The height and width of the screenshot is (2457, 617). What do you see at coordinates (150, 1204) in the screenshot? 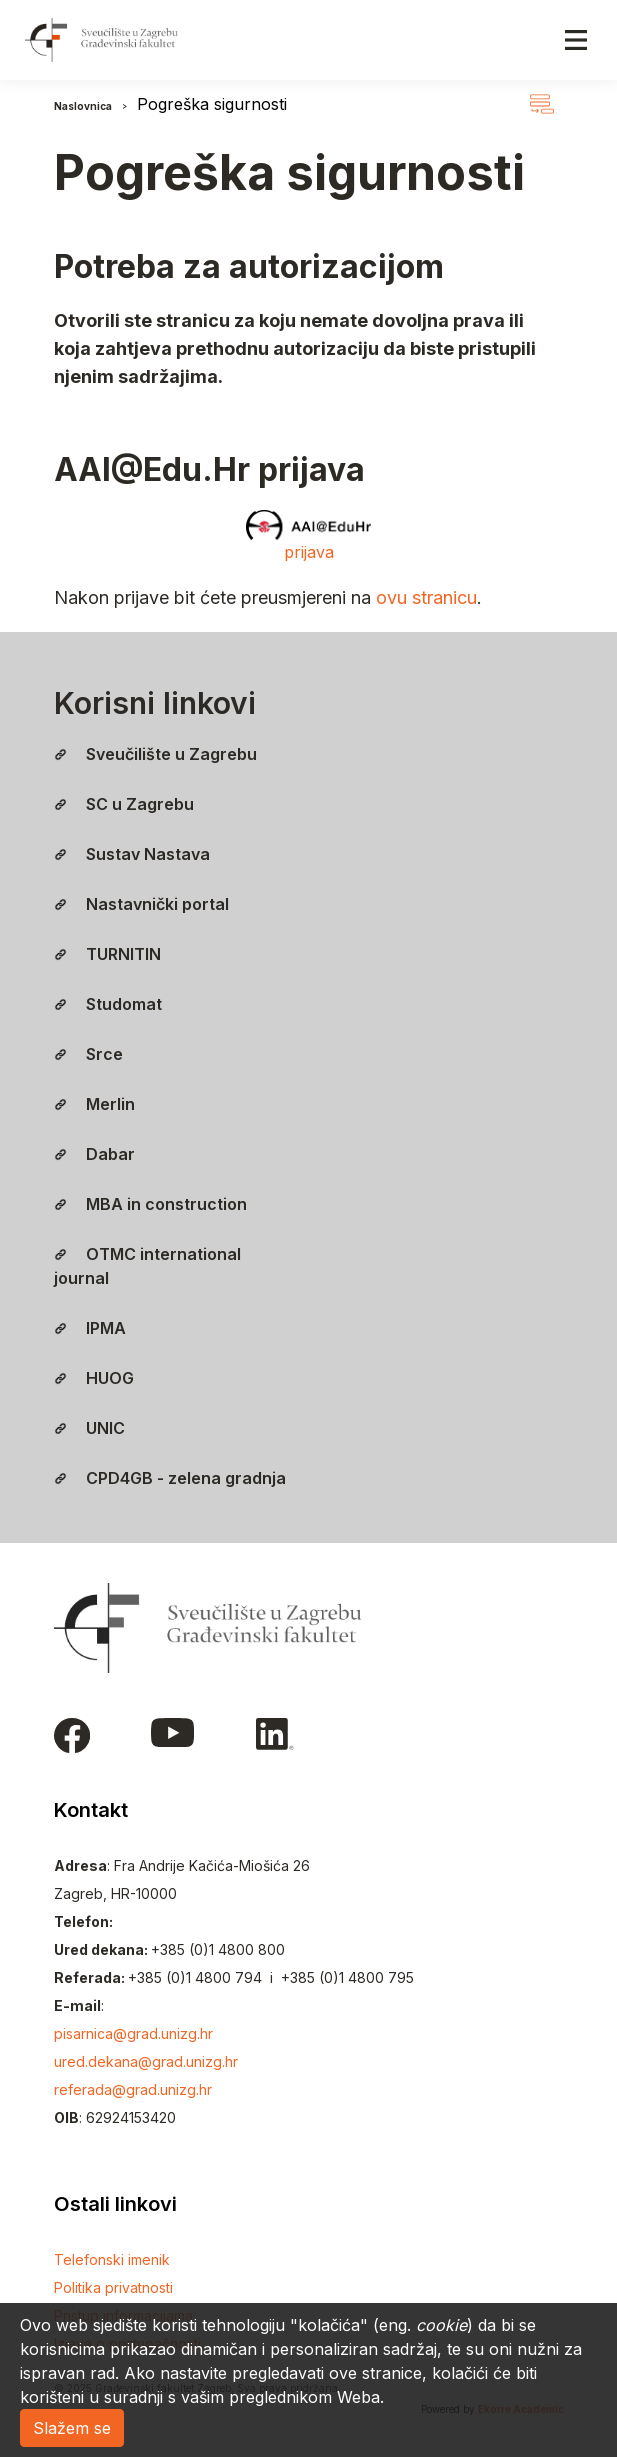
I see `MBA in construction` at bounding box center [150, 1204].